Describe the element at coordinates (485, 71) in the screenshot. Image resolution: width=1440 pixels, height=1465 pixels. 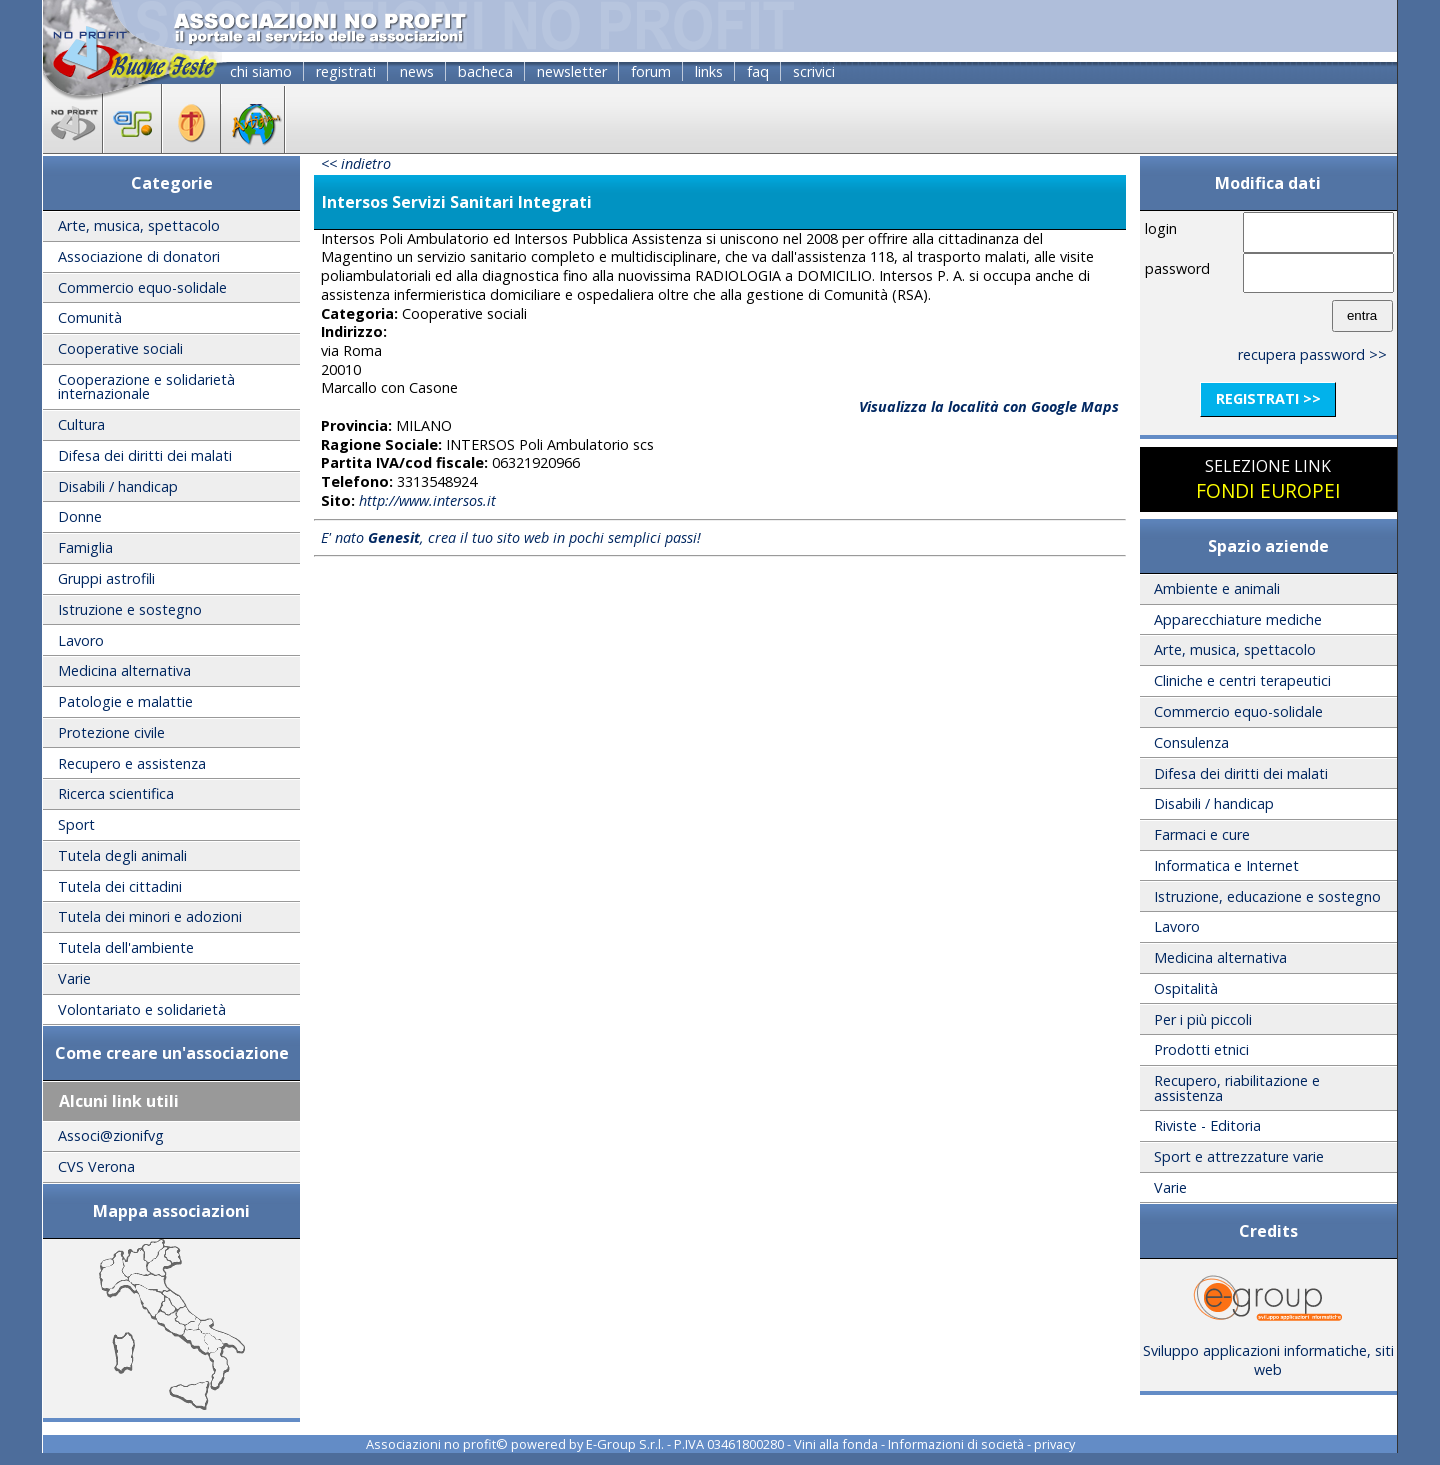
I see `bacheca` at that location.